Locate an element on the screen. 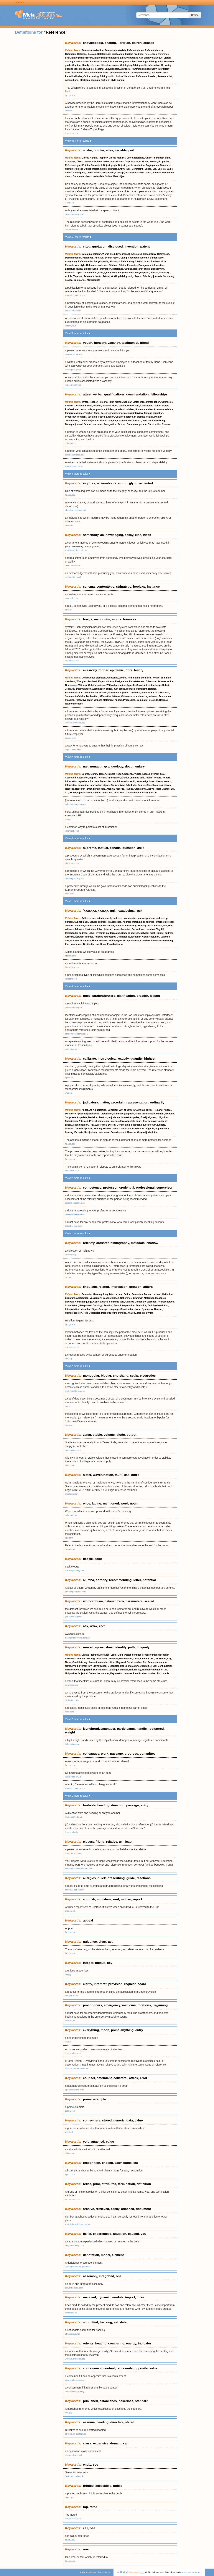 The height and width of the screenshot is (2576, 214). termination is located at coordinates (126, 2184).